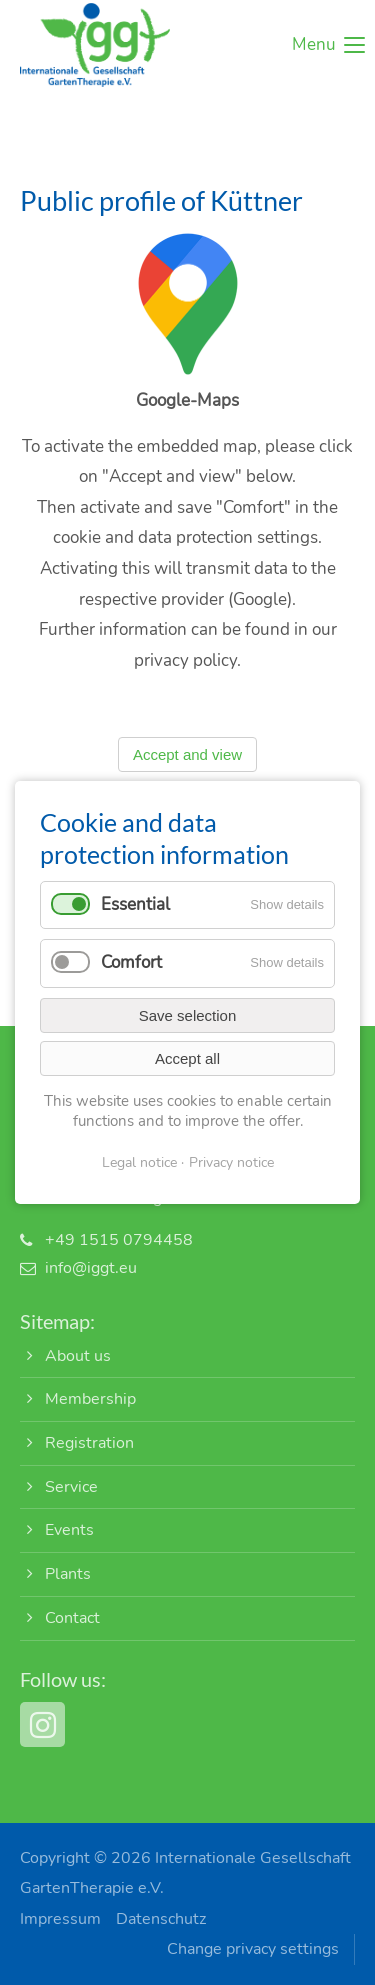 This screenshot has height=1985, width=375. Describe the element at coordinates (60, 1919) in the screenshot. I see `Impressum` at that location.